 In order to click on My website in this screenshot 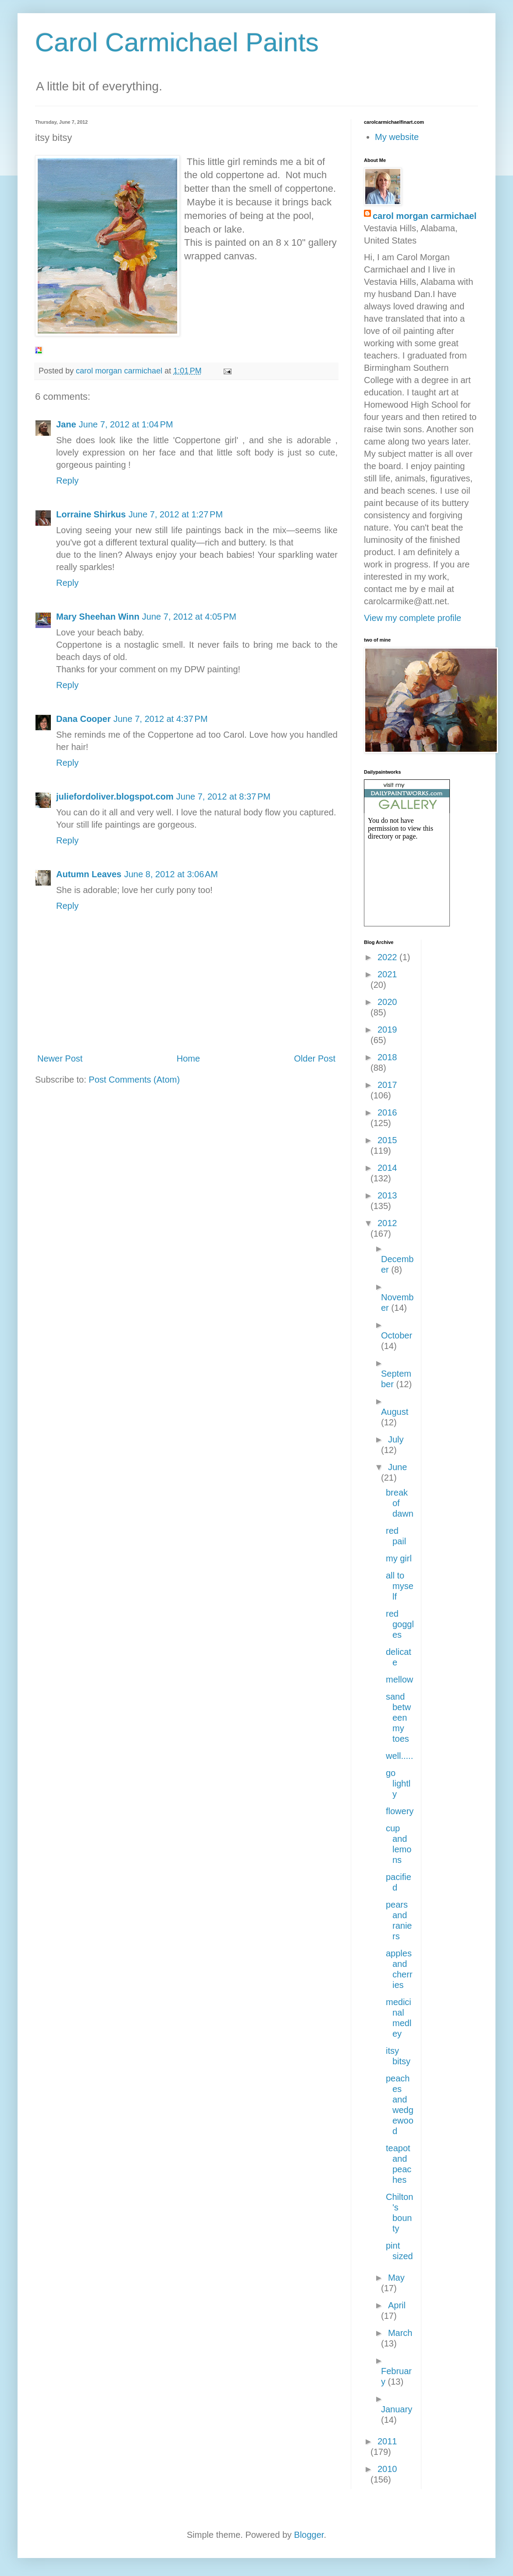, I will do `click(397, 137)`.